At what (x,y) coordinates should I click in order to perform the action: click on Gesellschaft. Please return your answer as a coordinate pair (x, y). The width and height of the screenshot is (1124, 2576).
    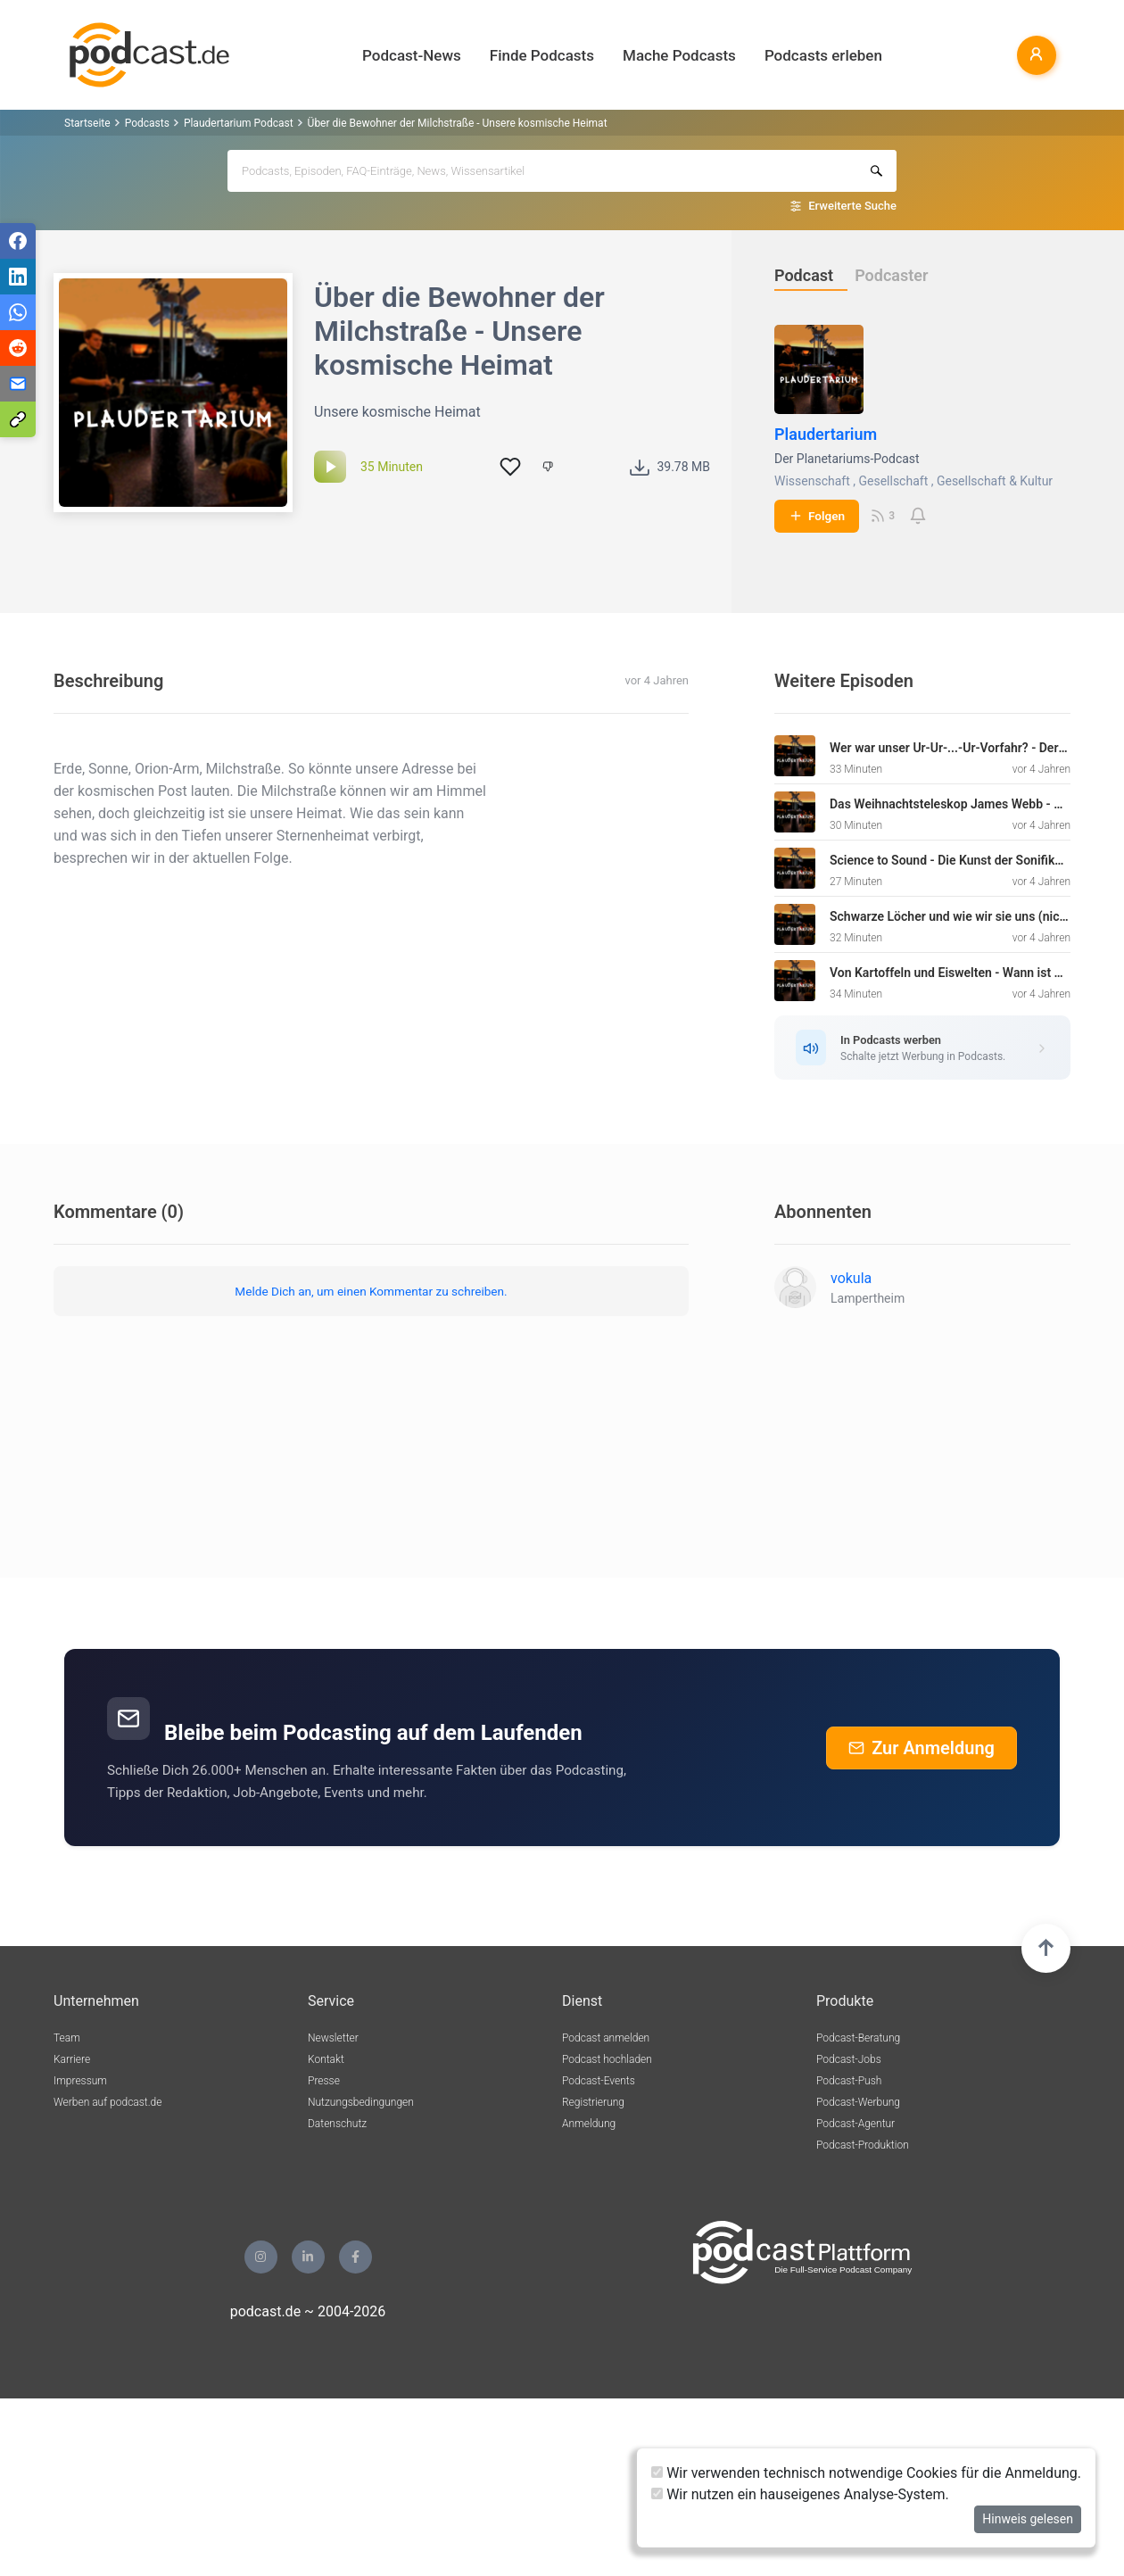
    Looking at the image, I should click on (893, 481).